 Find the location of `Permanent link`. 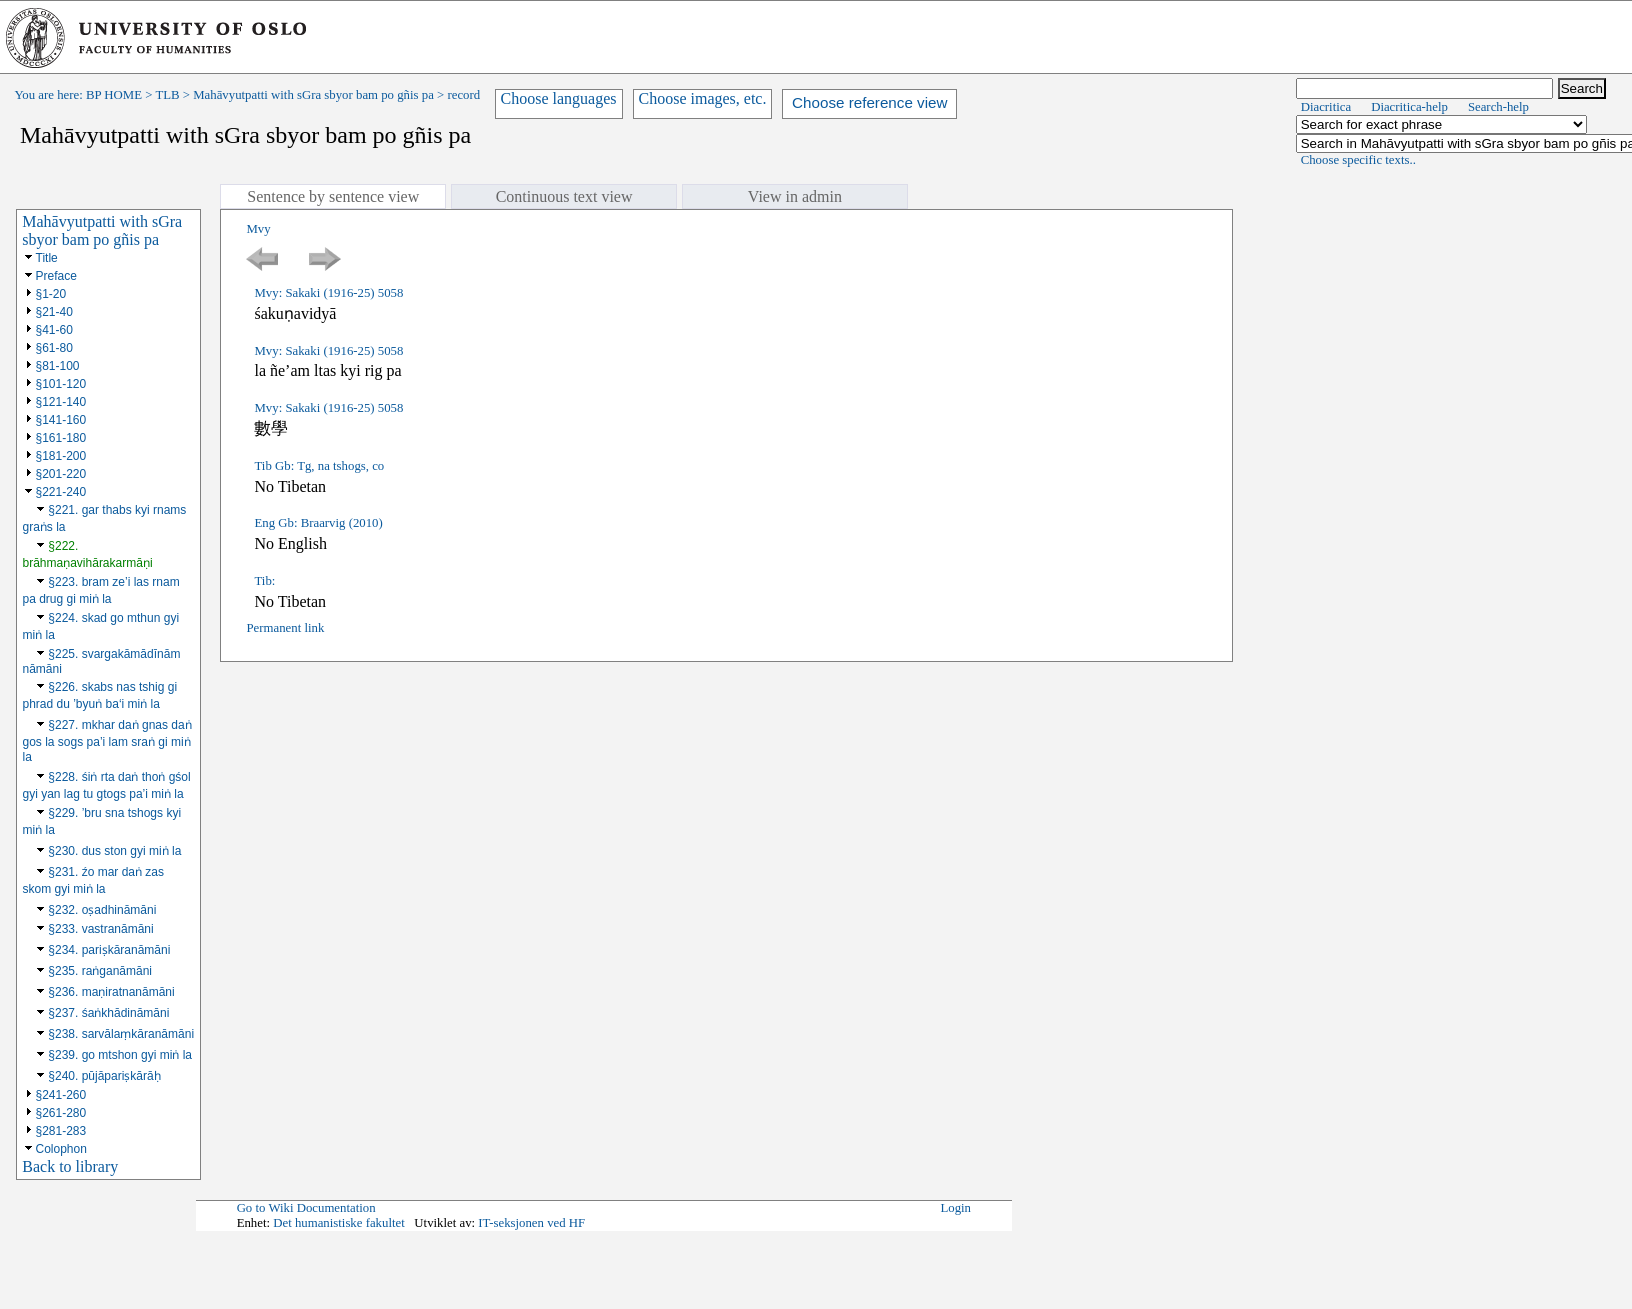

Permanent link is located at coordinates (285, 628).